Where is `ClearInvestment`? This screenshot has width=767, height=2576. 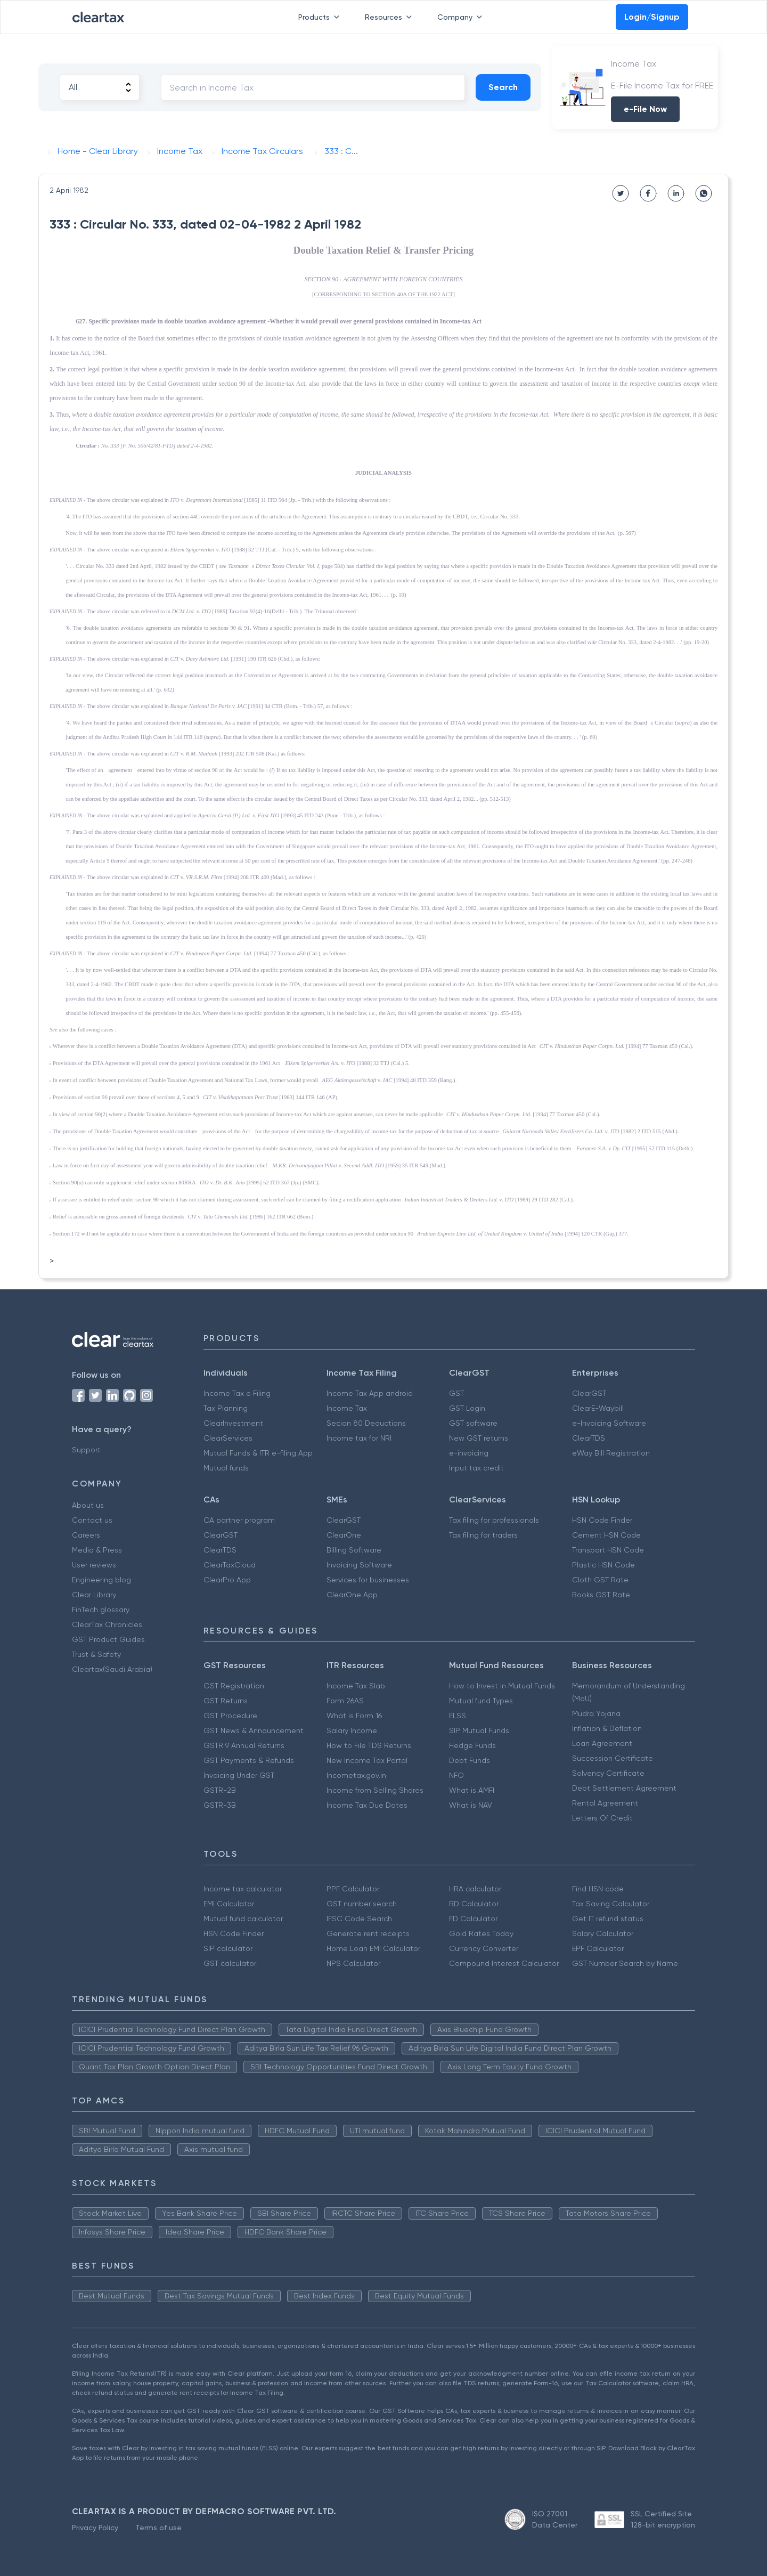
ClearInvestment is located at coordinates (233, 1423).